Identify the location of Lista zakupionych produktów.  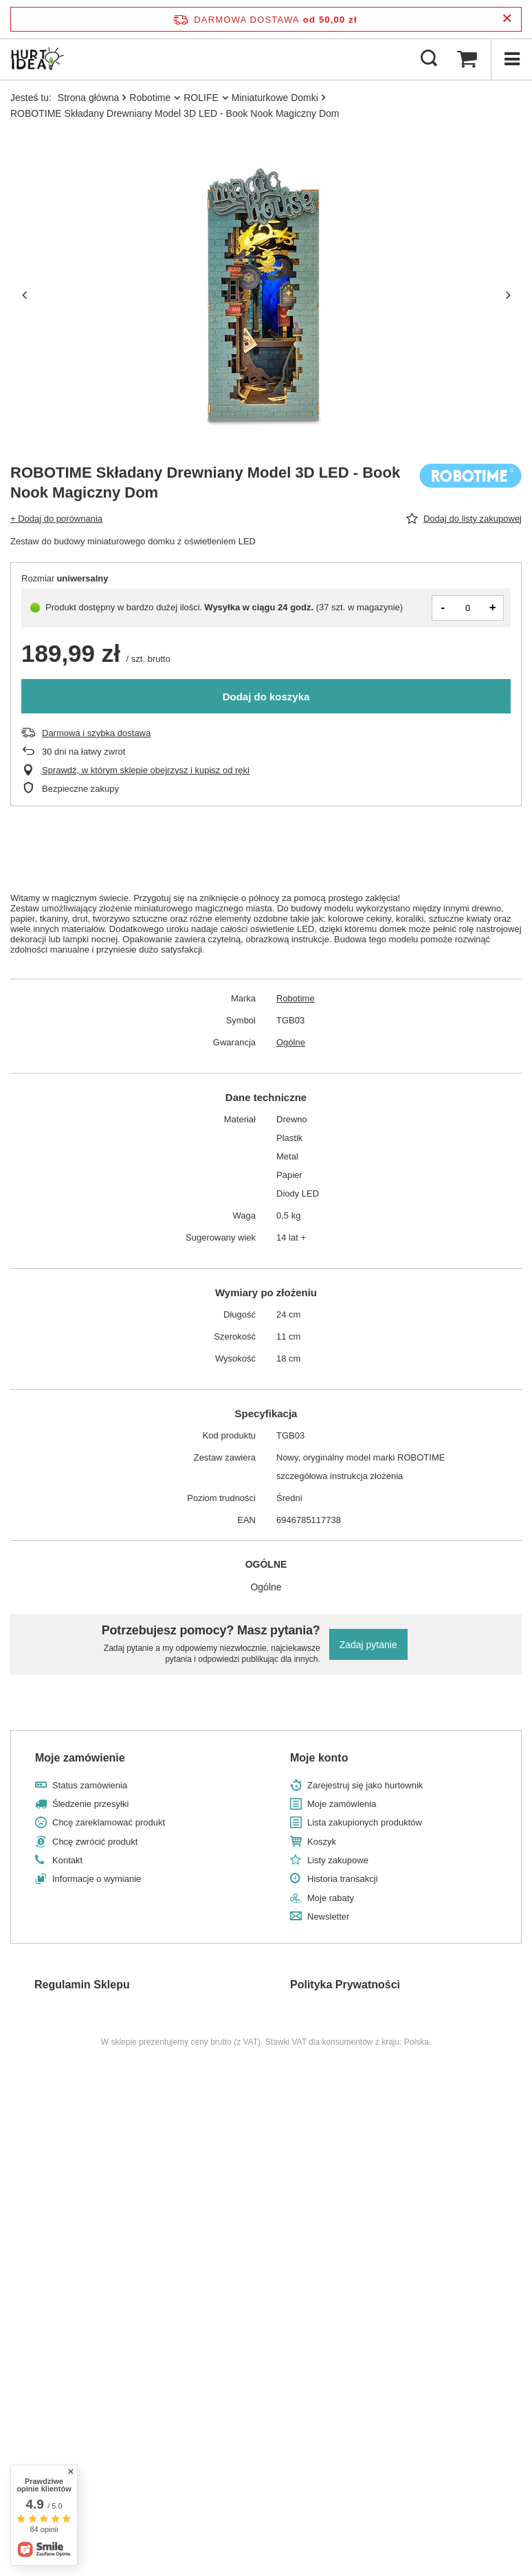
(364, 1822).